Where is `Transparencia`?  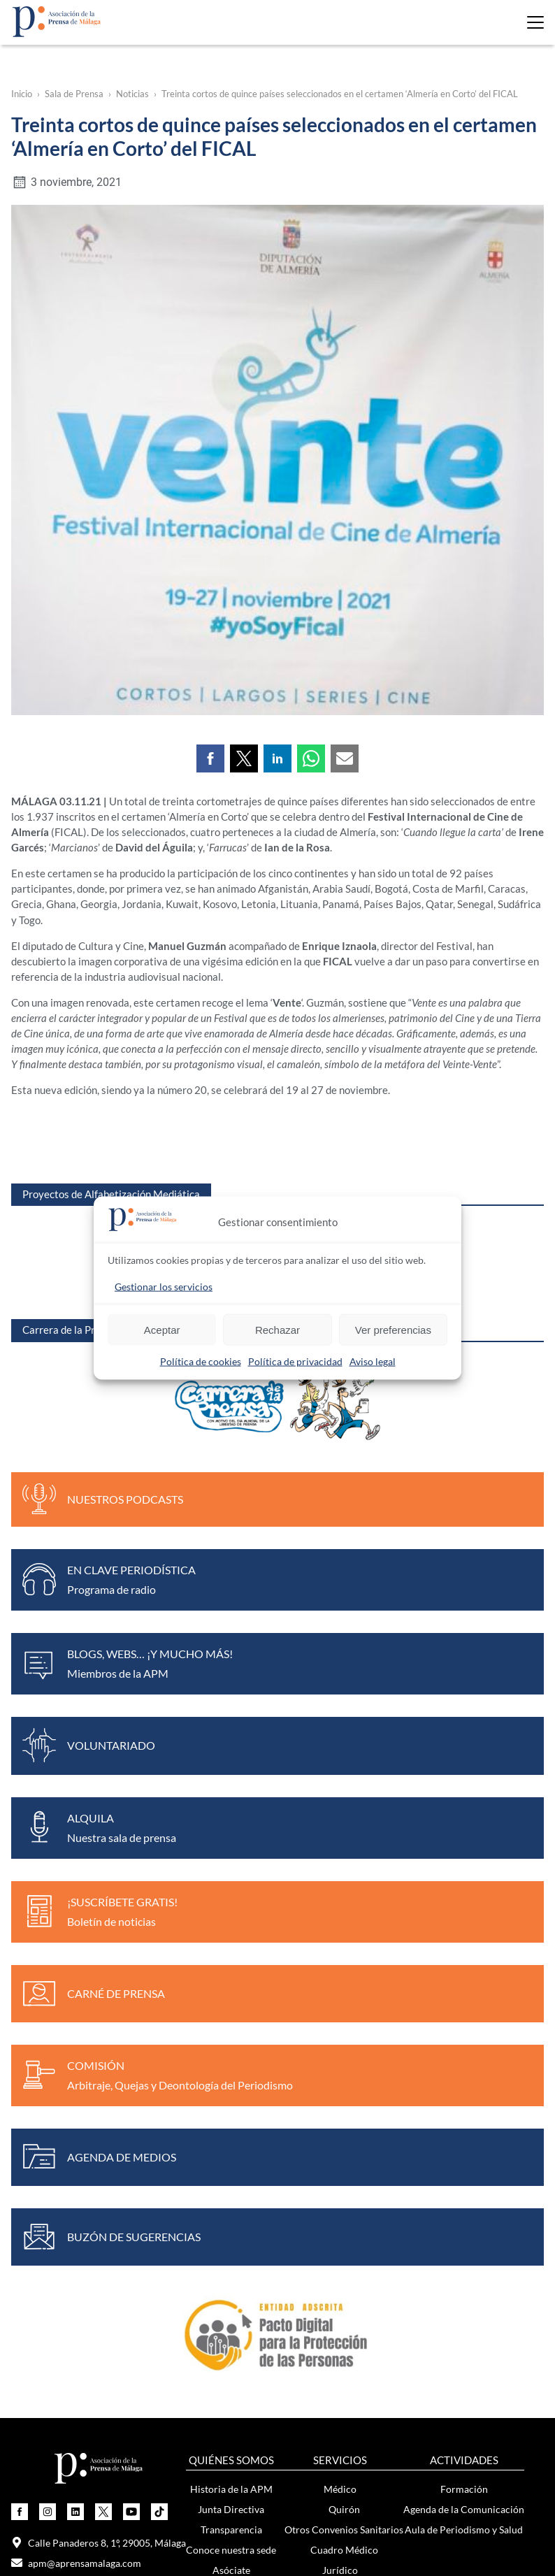 Transparencia is located at coordinates (231, 2029).